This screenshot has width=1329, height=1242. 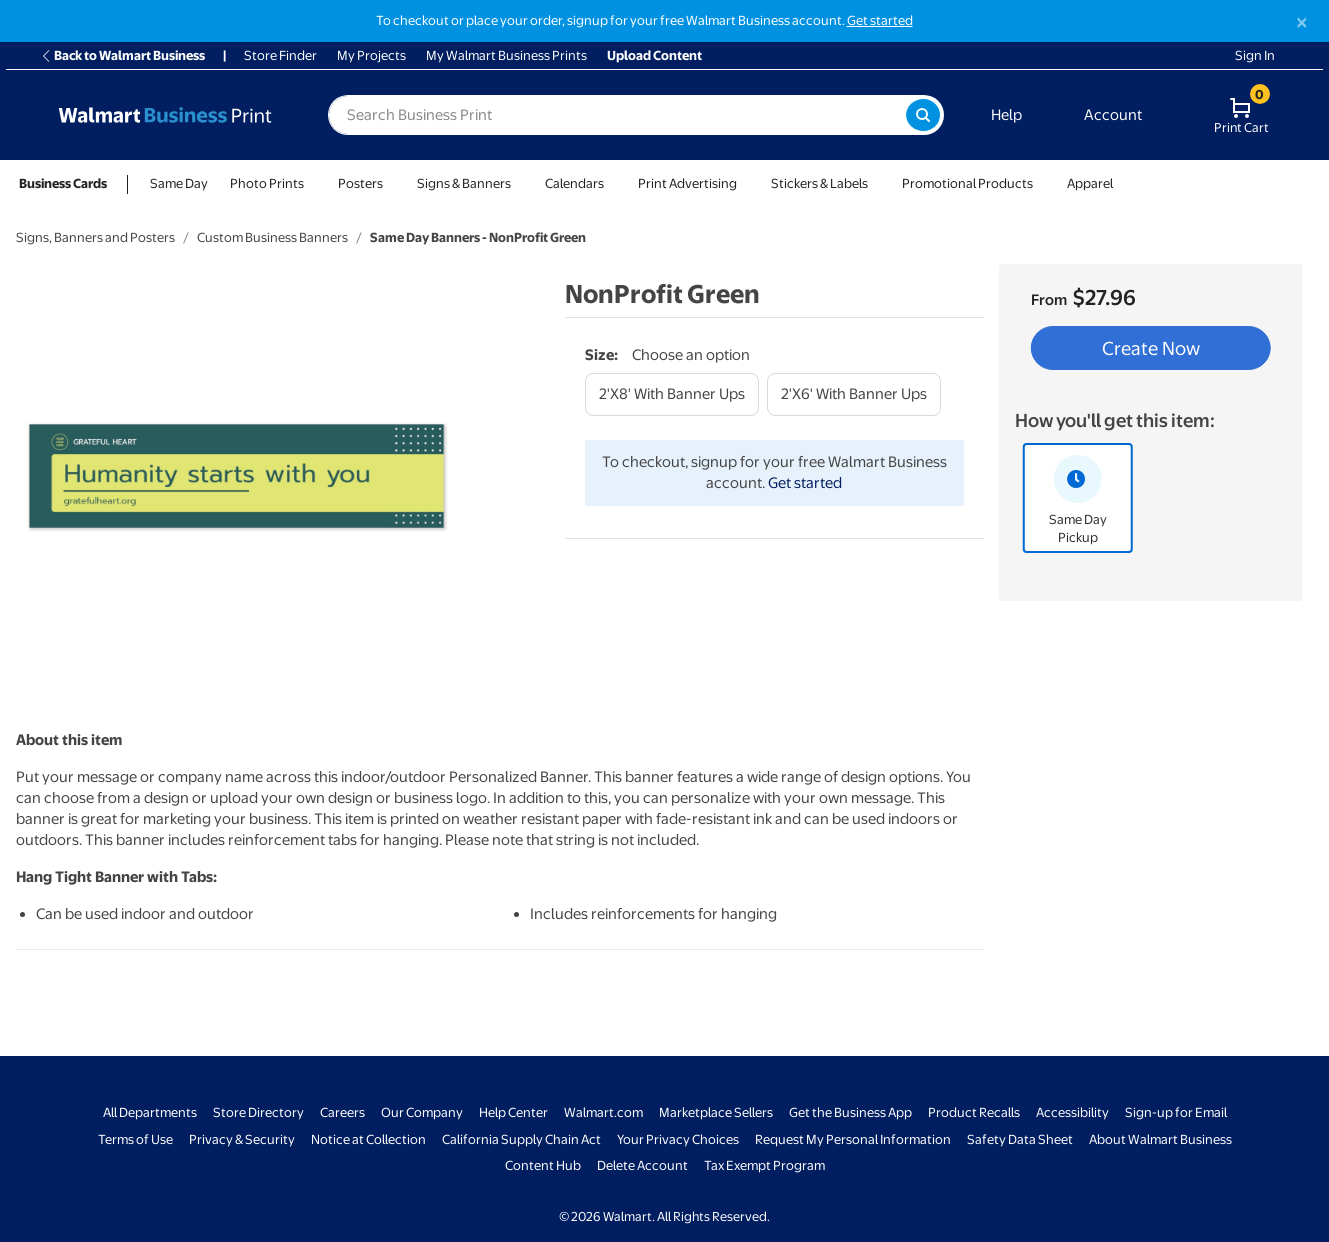 What do you see at coordinates (1020, 1139) in the screenshot?
I see `Safety Data Sheet [Safety Data Sheet - opens in a new window]` at bounding box center [1020, 1139].